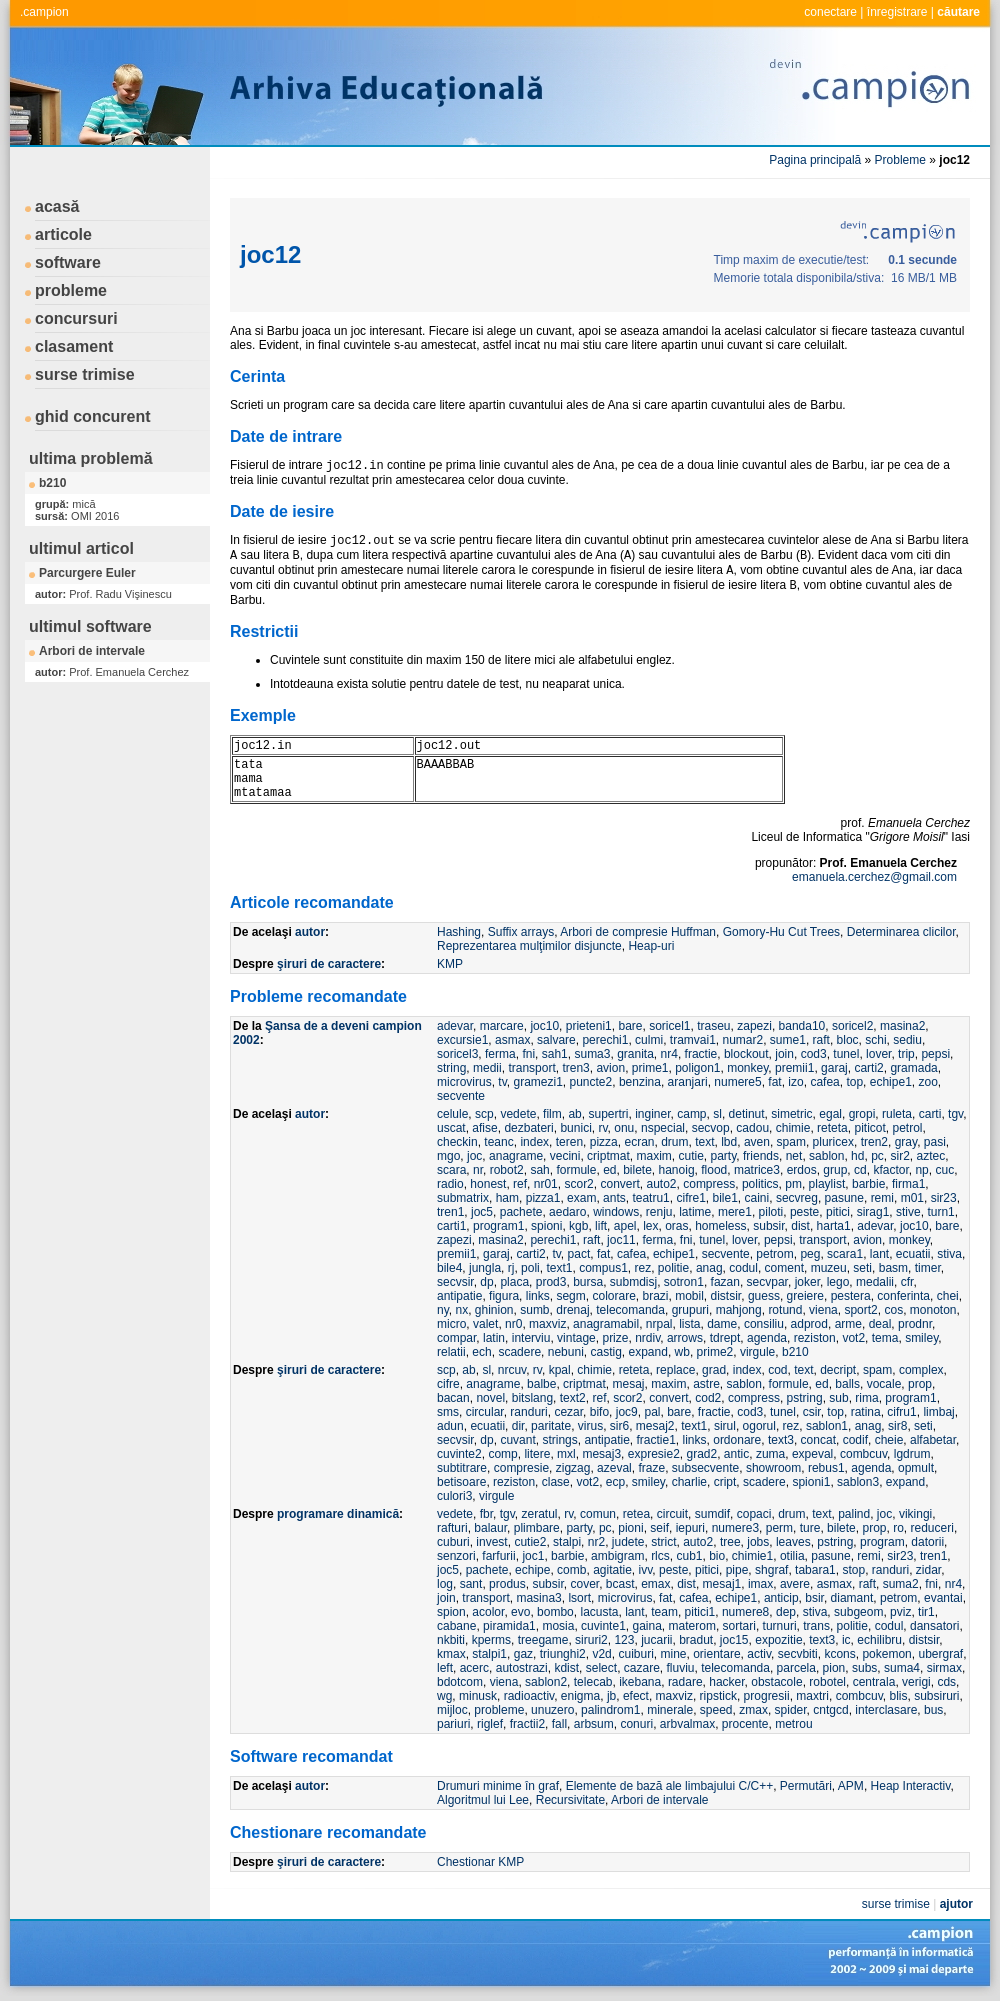 This screenshot has width=1000, height=2001. What do you see at coordinates (926, 1612) in the screenshot?
I see `tir1` at bounding box center [926, 1612].